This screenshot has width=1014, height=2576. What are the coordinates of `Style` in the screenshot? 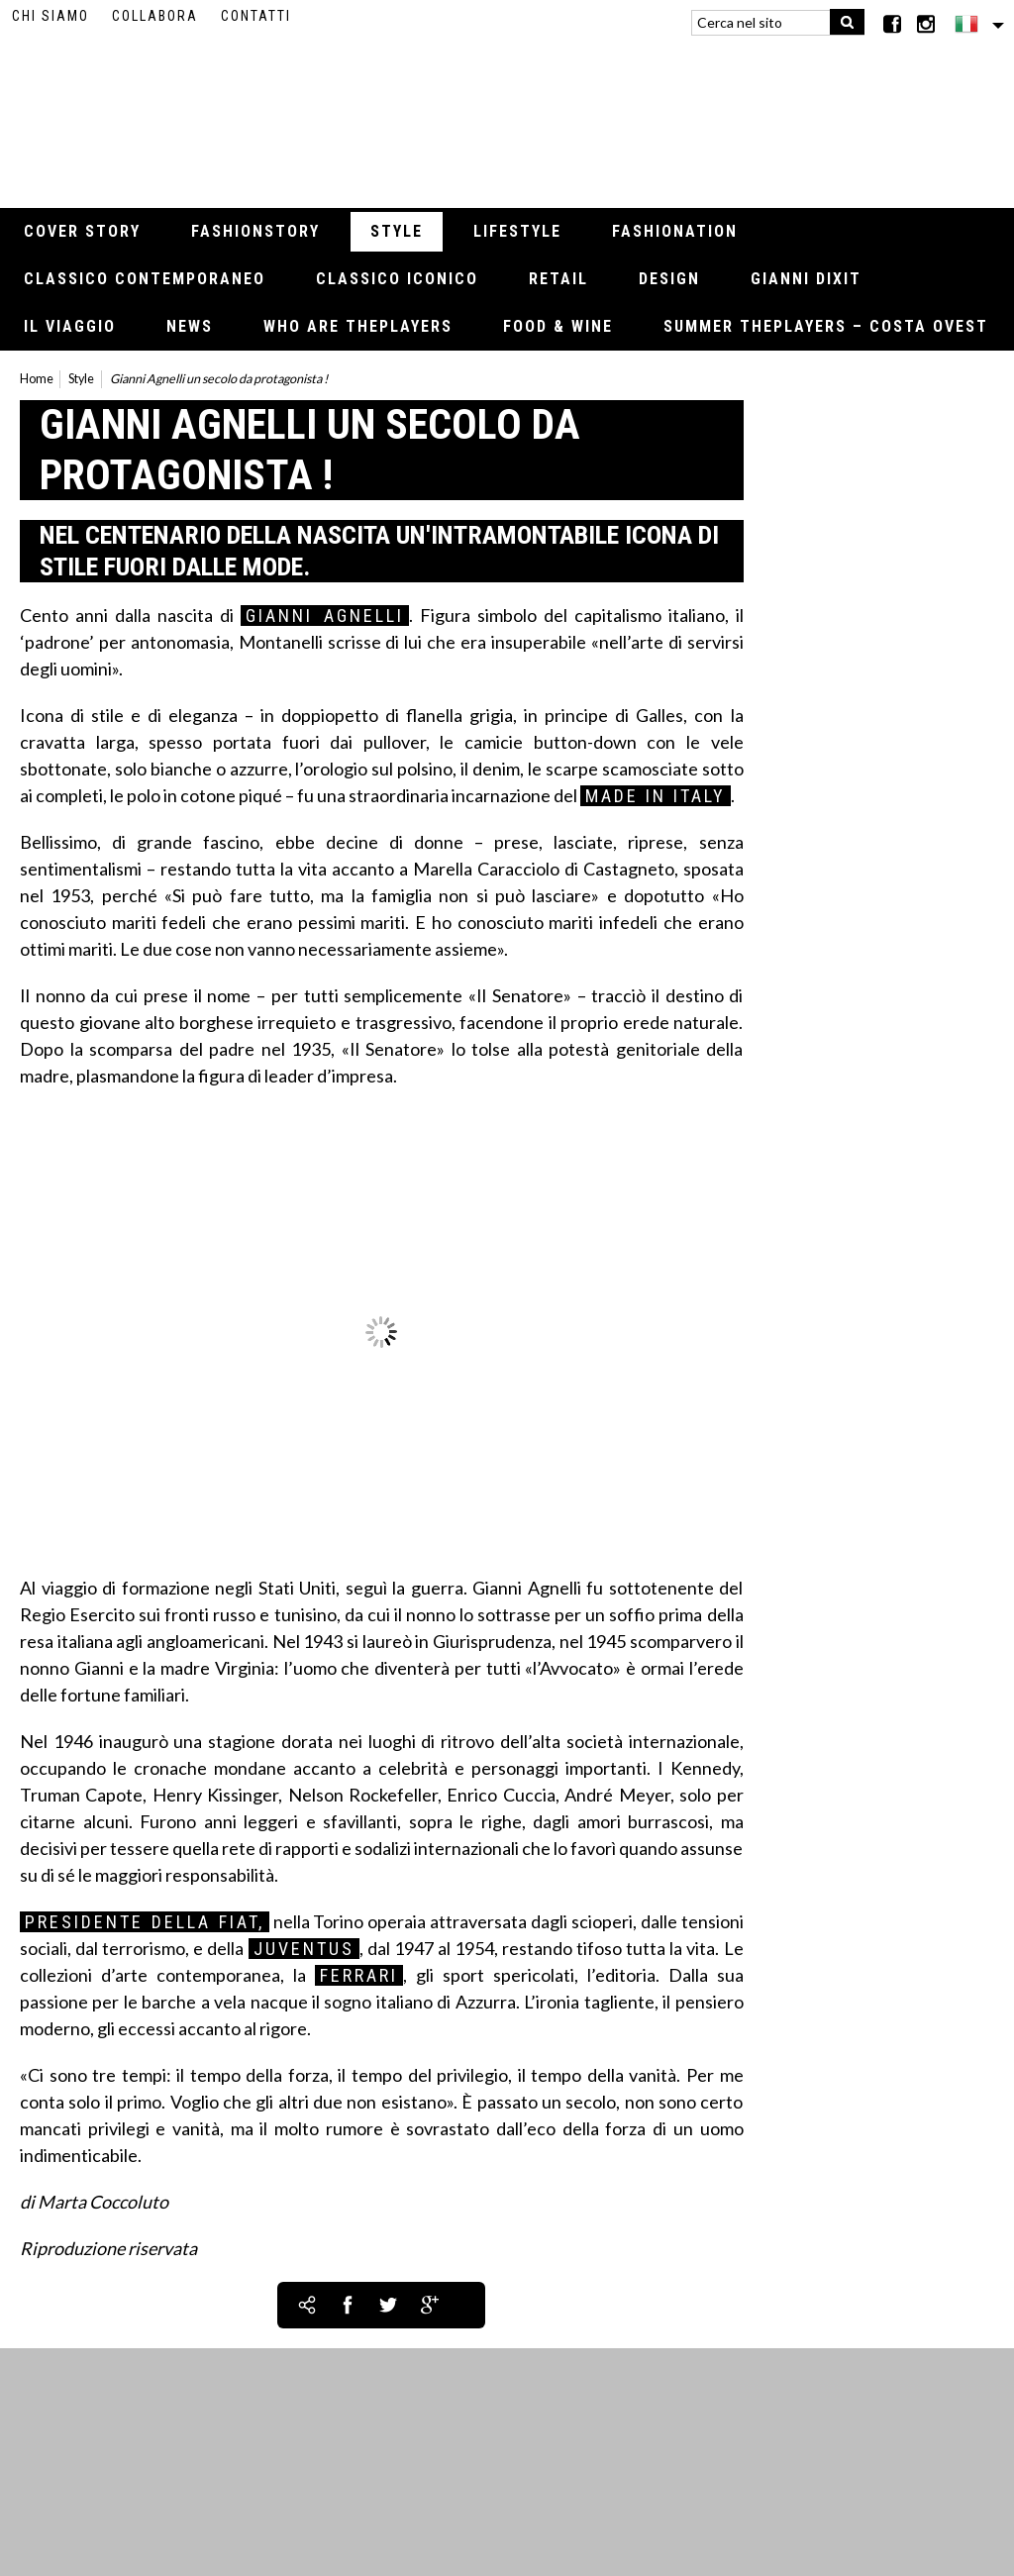 It's located at (396, 231).